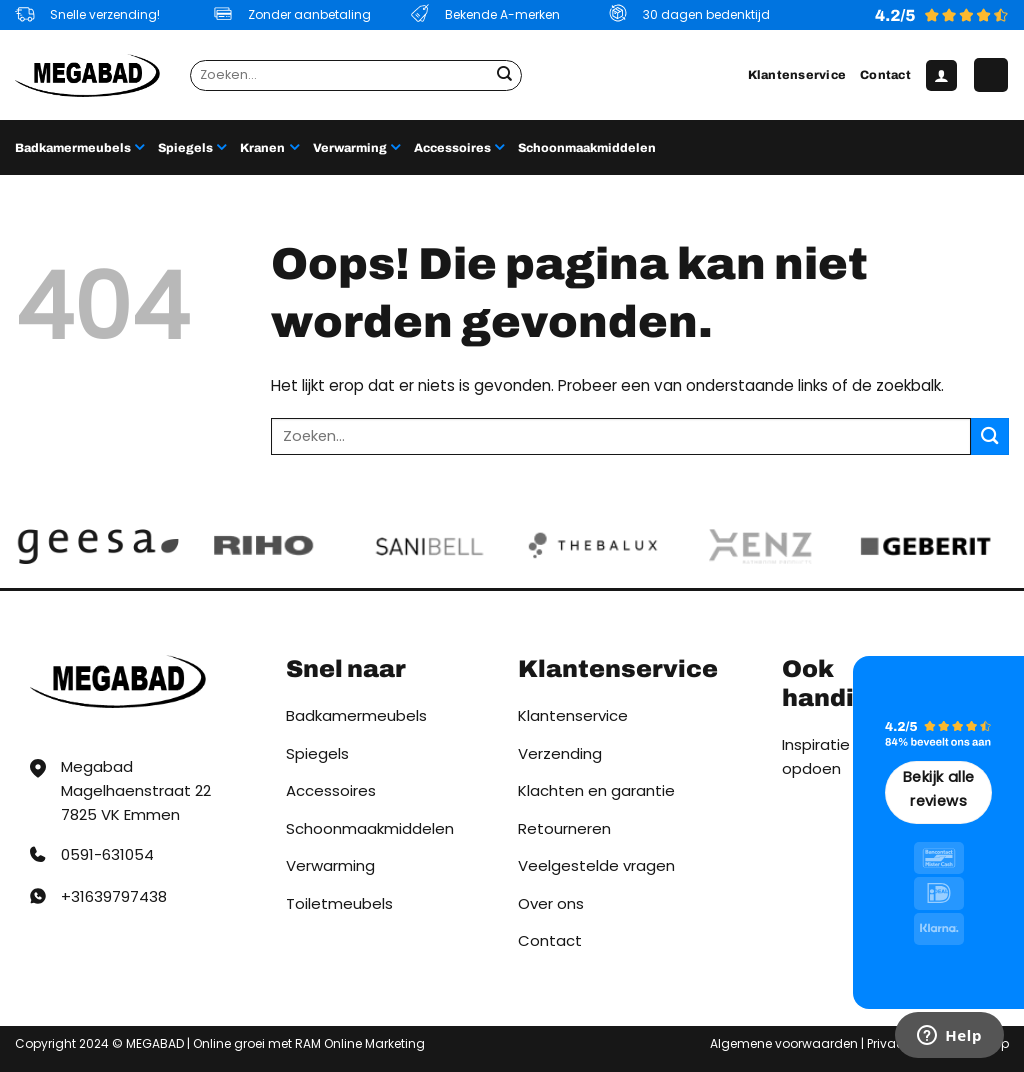 The height and width of the screenshot is (1072, 1024). Describe the element at coordinates (885, 75) in the screenshot. I see `Contact` at that location.